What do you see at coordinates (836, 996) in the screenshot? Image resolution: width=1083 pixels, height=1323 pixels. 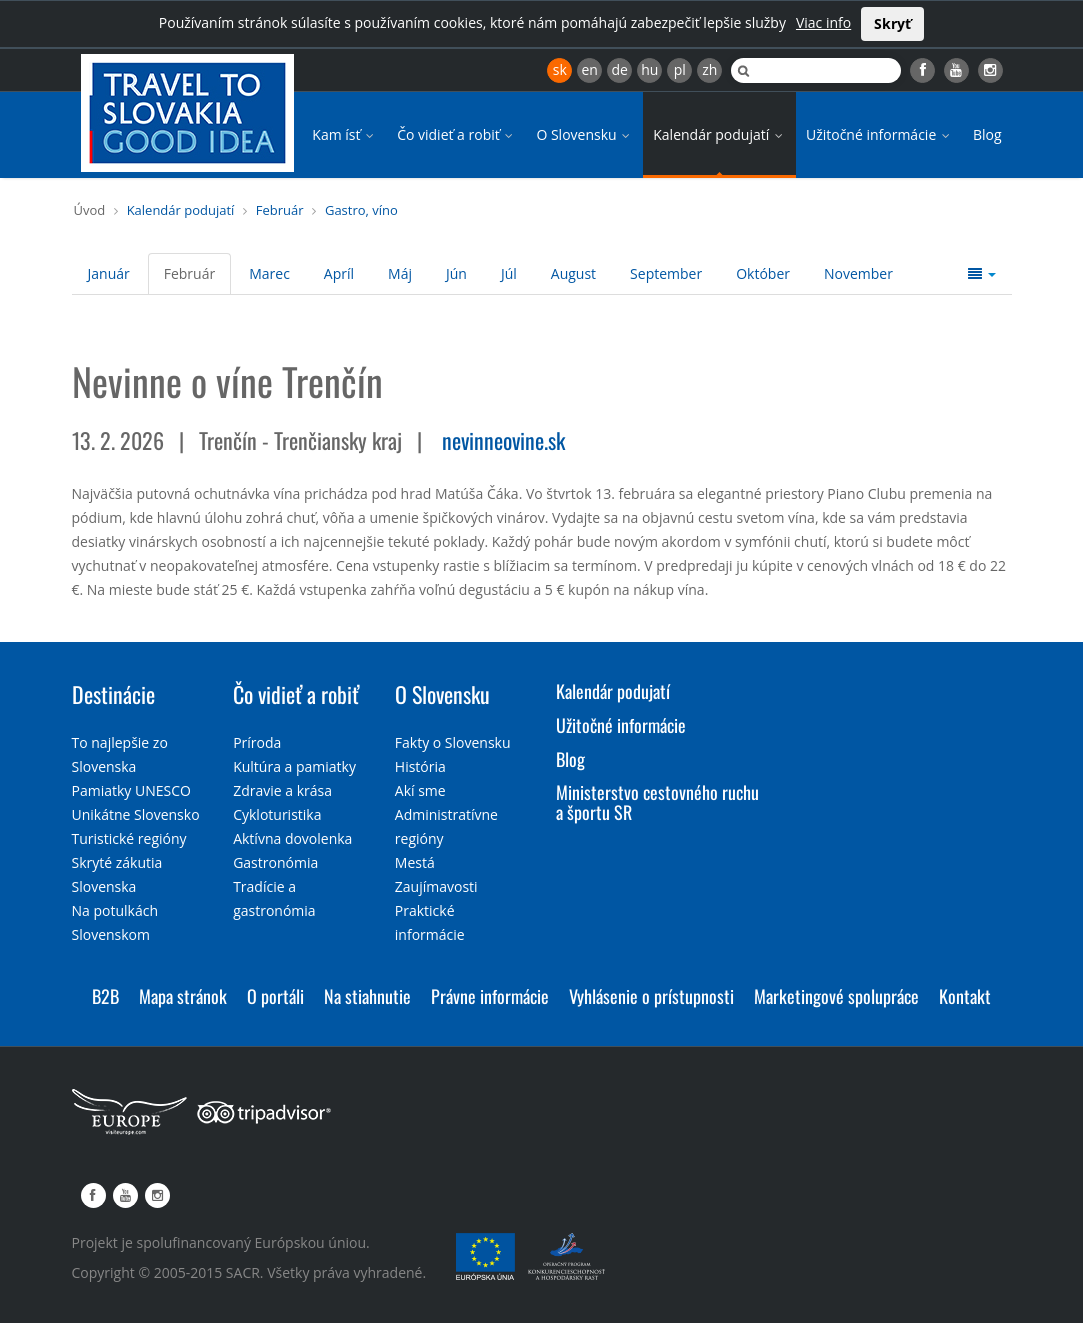 I see `Marketingové spolupráce` at bounding box center [836, 996].